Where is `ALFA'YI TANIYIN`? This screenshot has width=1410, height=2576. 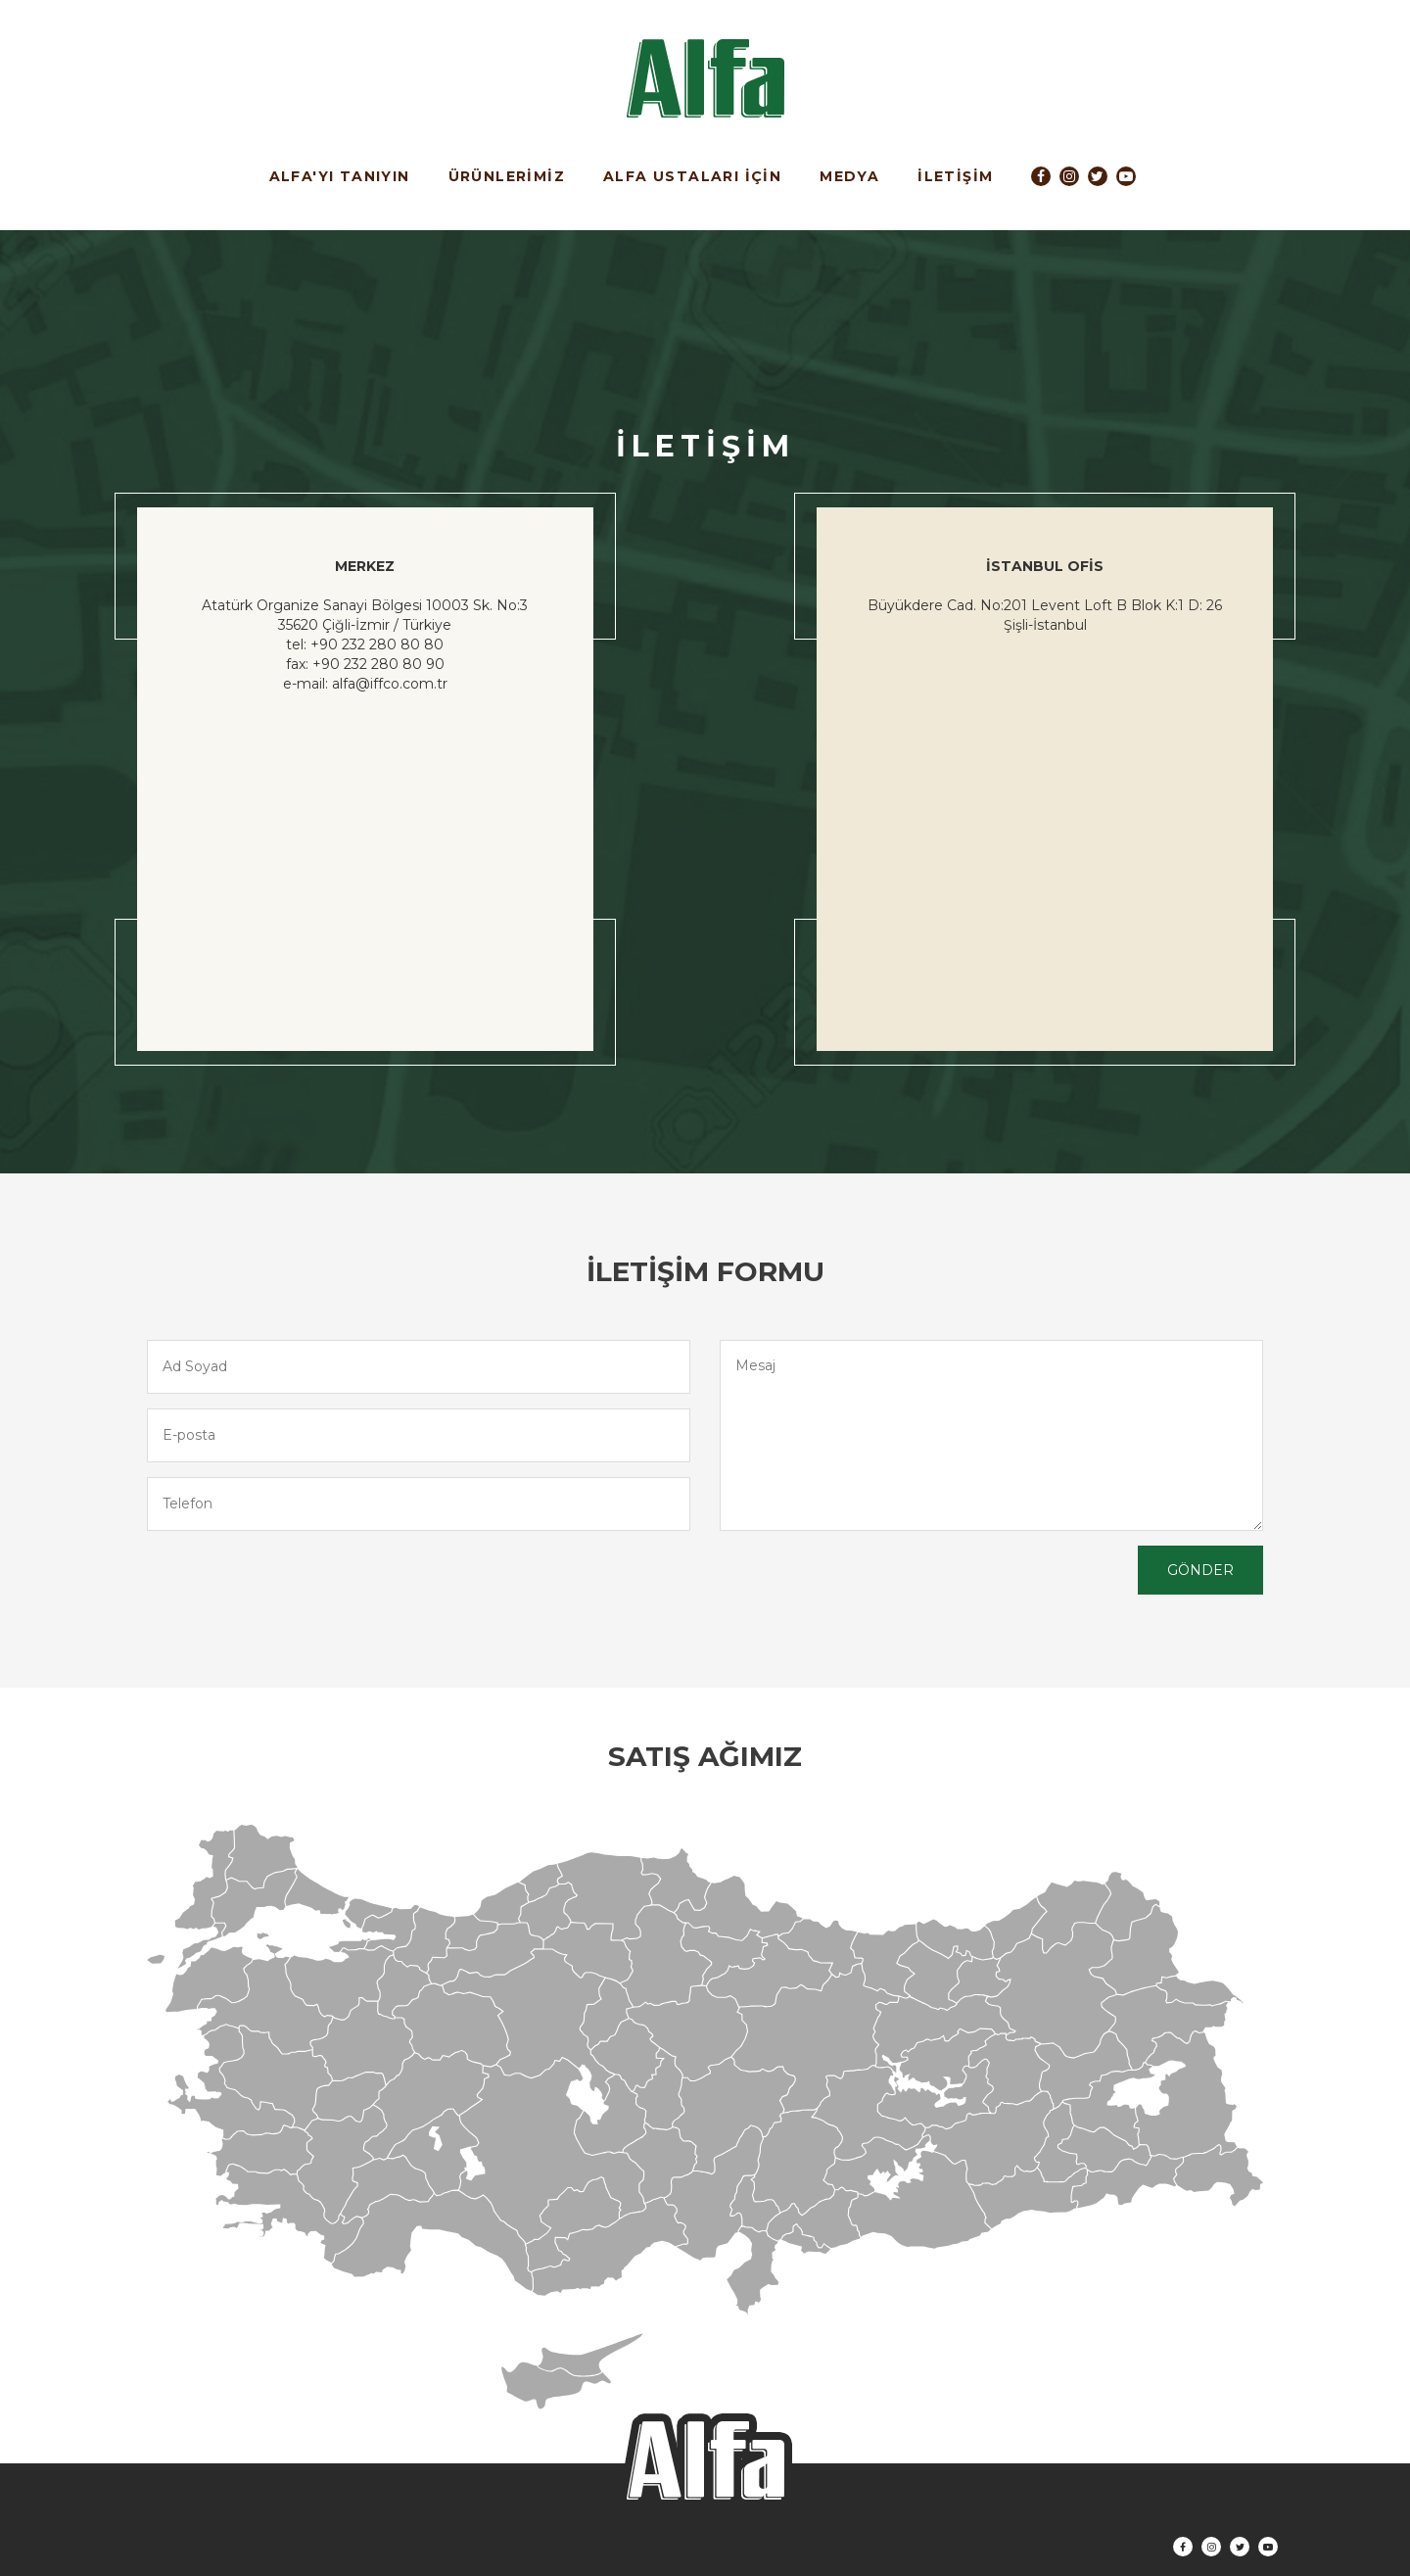 ALFA'YI TANIYIN is located at coordinates (339, 176).